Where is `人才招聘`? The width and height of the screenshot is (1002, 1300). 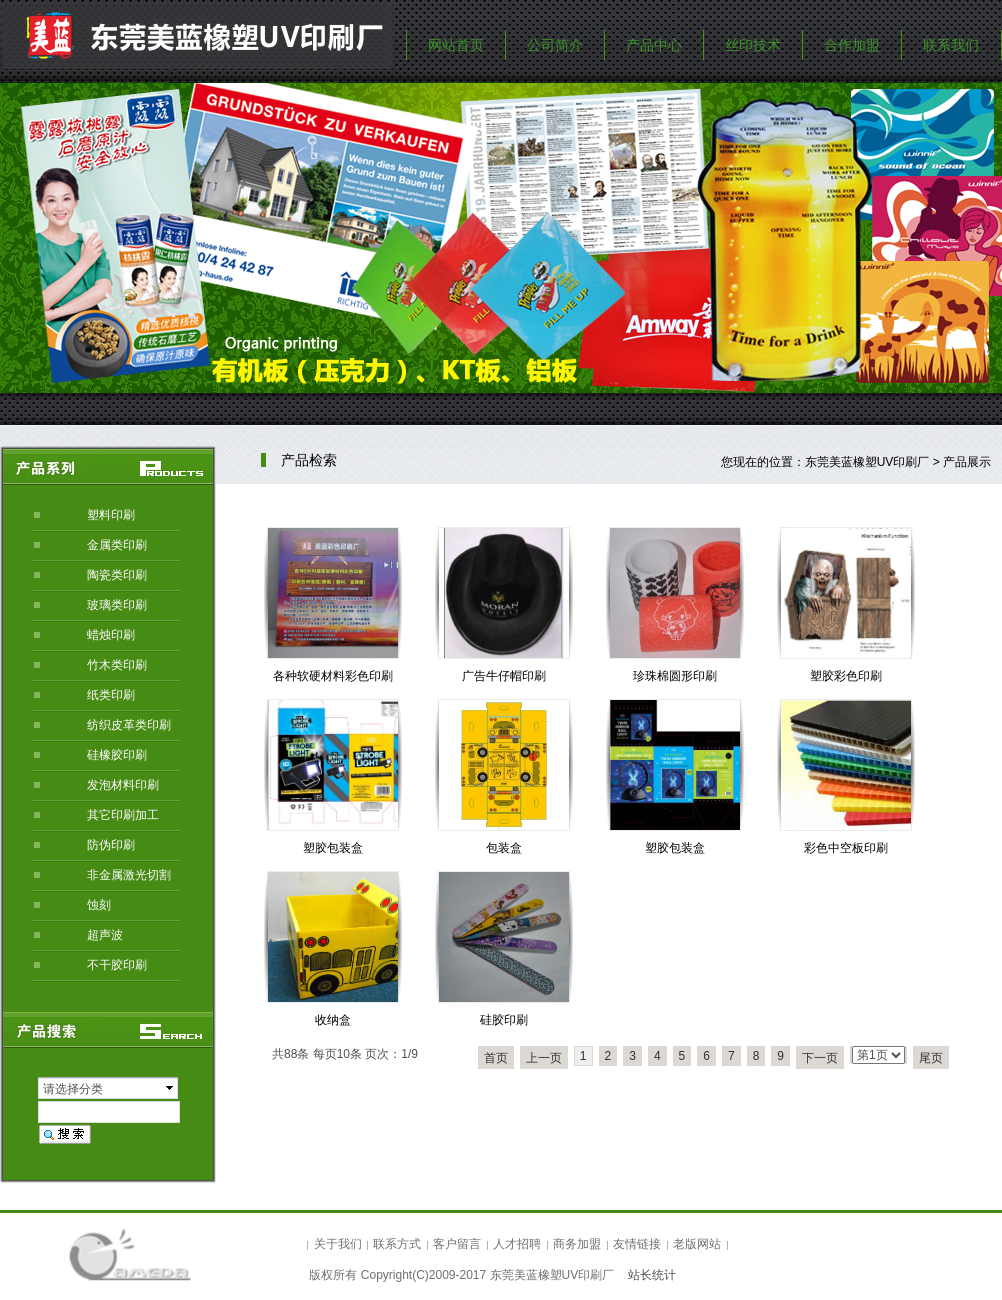 人才招聘 is located at coordinates (517, 1244).